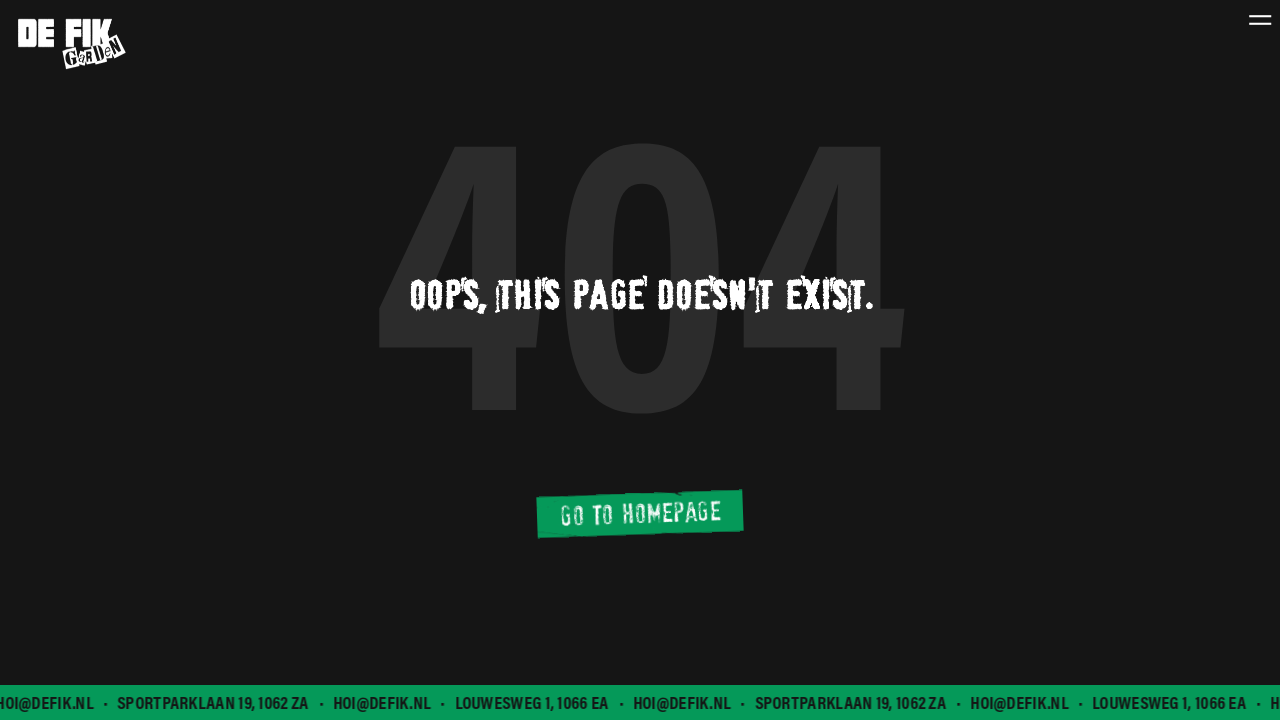 This screenshot has height=720, width=1280. What do you see at coordinates (384, 702) in the screenshot?
I see `hoi@defik.nl` at bounding box center [384, 702].